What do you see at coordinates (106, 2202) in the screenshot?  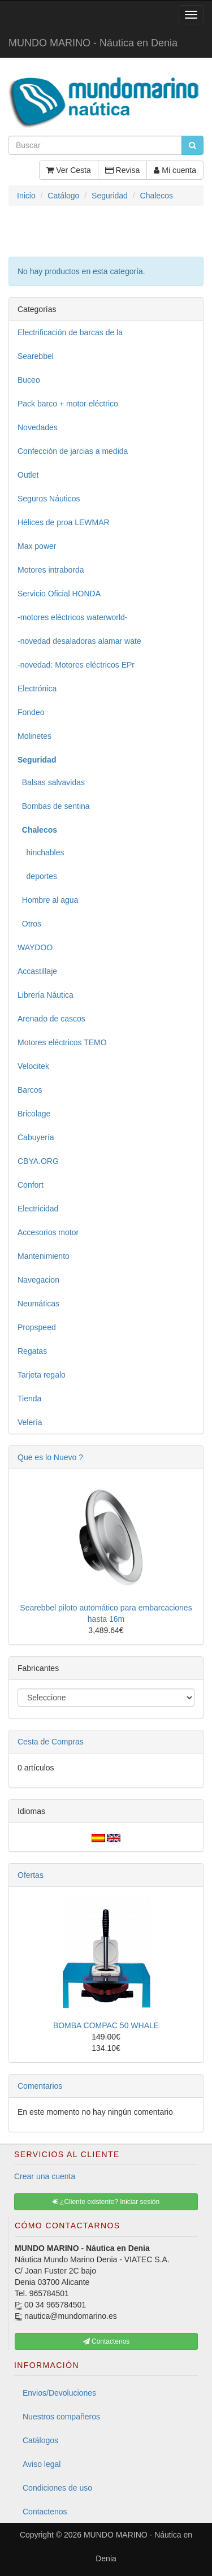 I see `¿Cliente existente? Iniciar sesión [button]` at bounding box center [106, 2202].